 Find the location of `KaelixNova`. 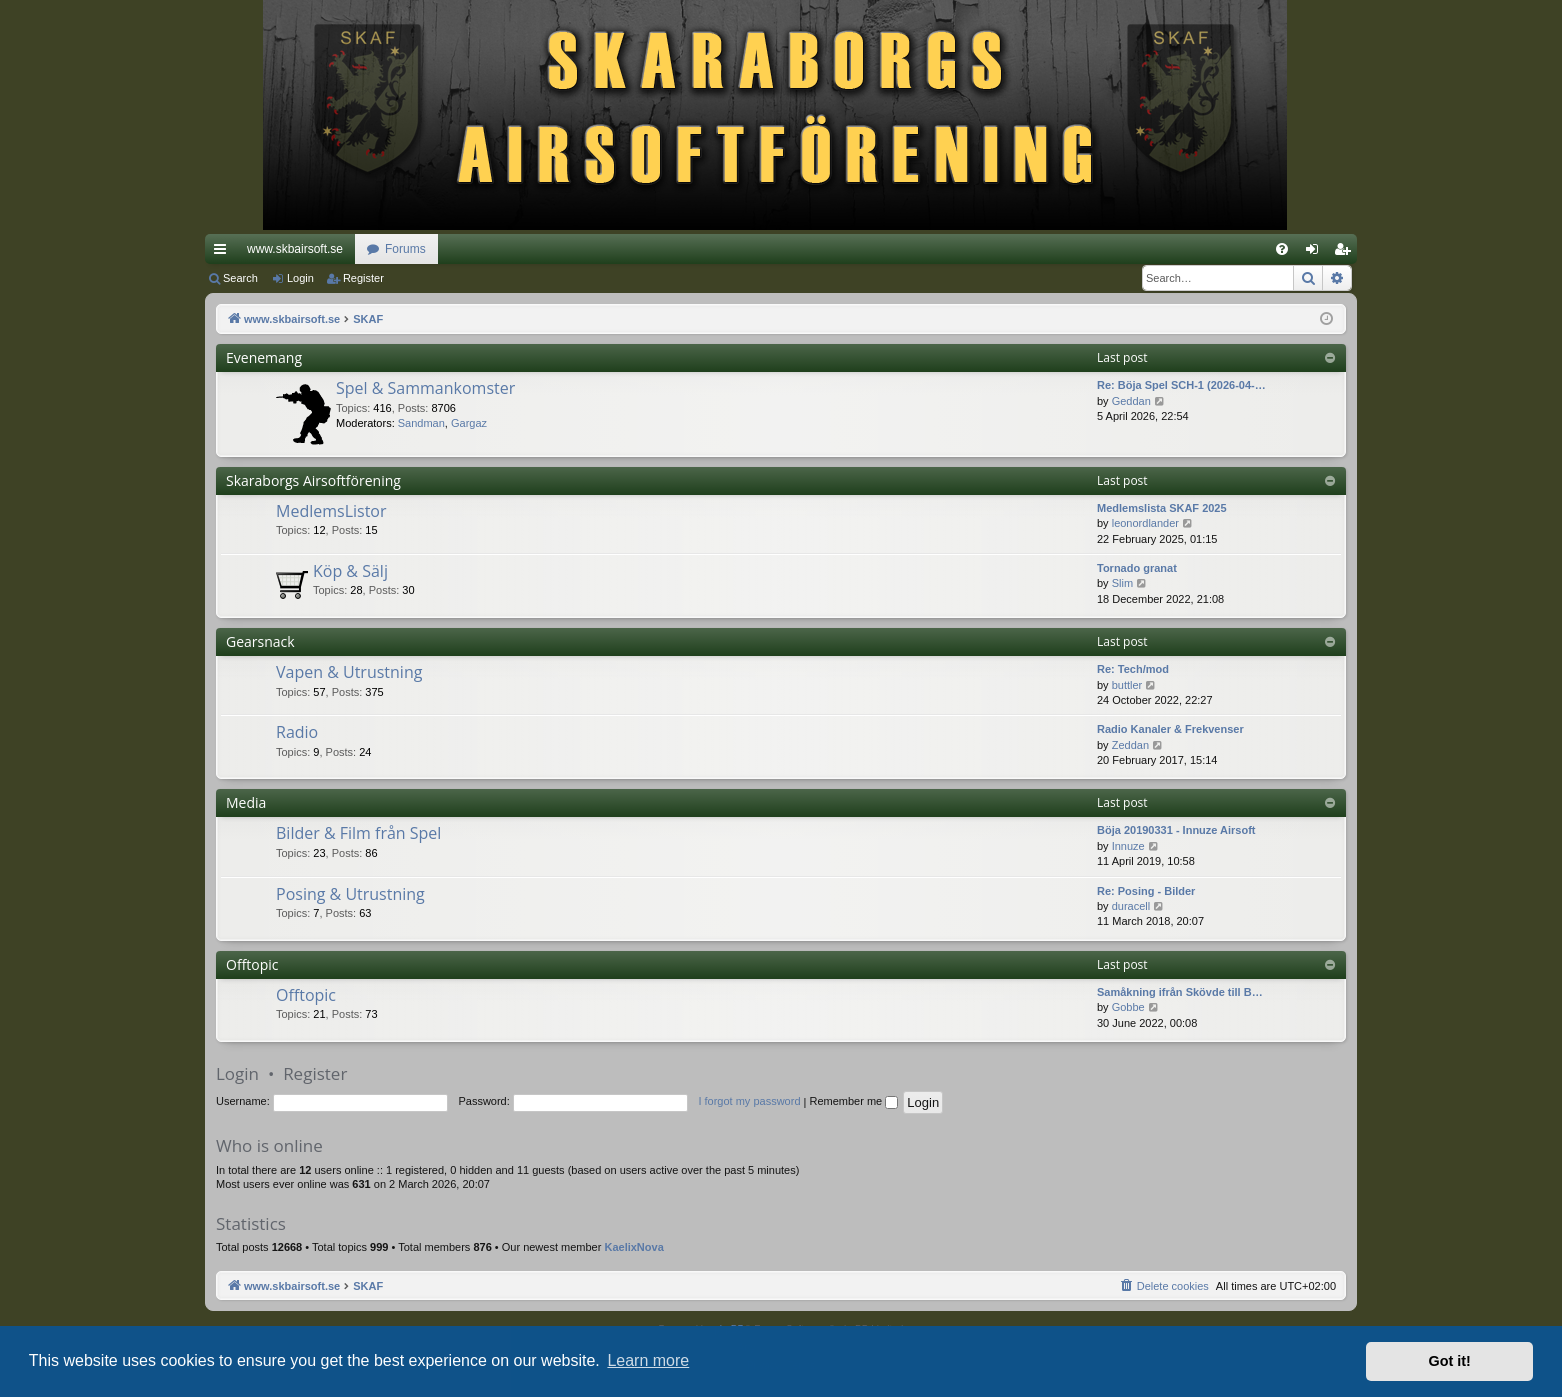

KaelixNova is located at coordinates (633, 1247).